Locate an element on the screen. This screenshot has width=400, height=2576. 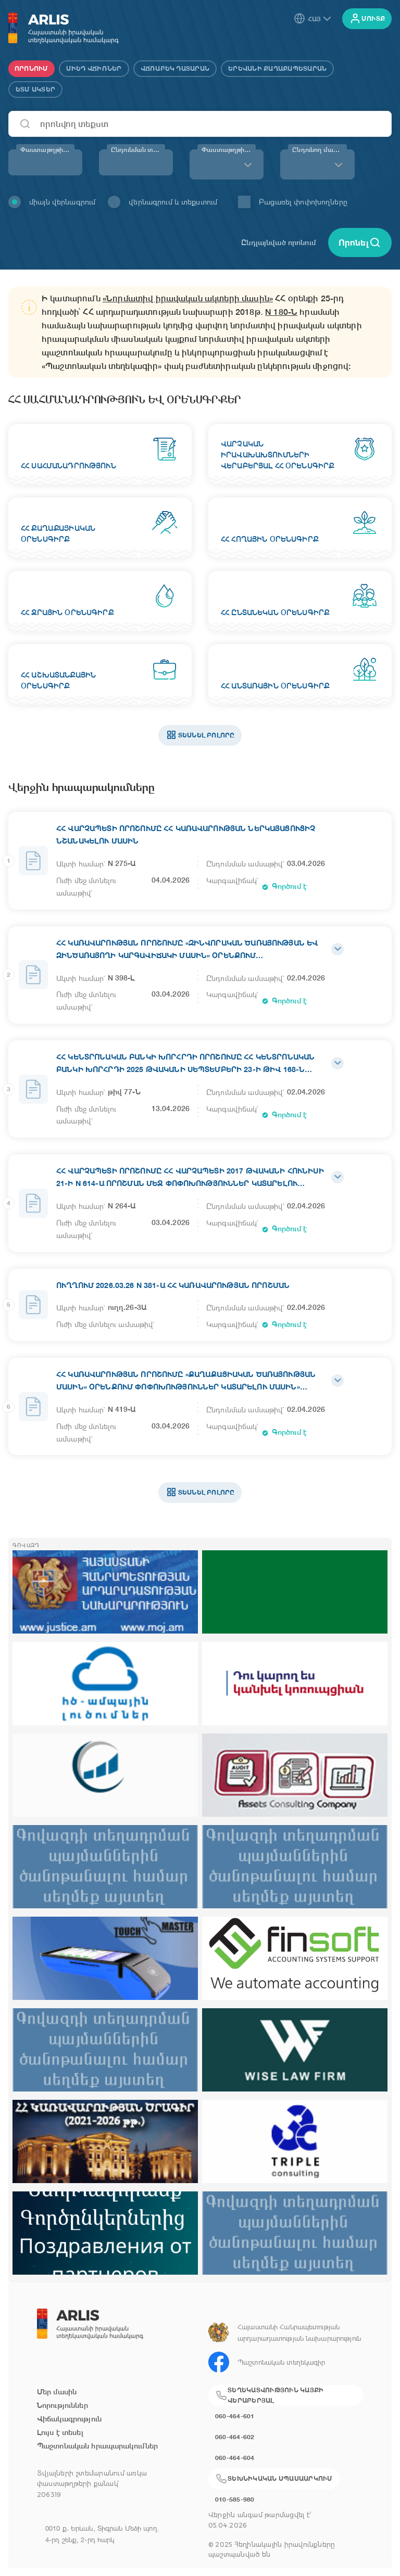
Ընդունման տարի is located at coordinates (138, 150).